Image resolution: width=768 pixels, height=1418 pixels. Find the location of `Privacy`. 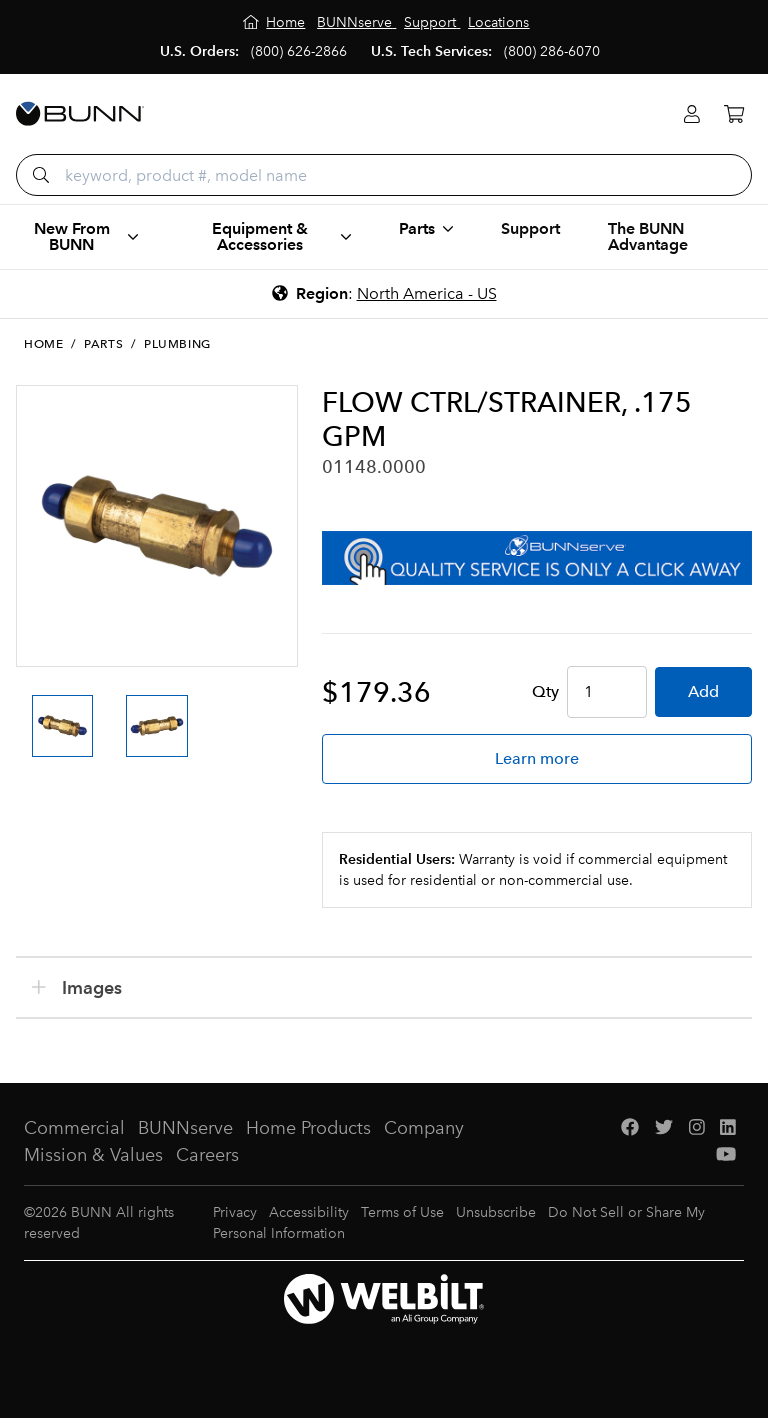

Privacy is located at coordinates (235, 1212).